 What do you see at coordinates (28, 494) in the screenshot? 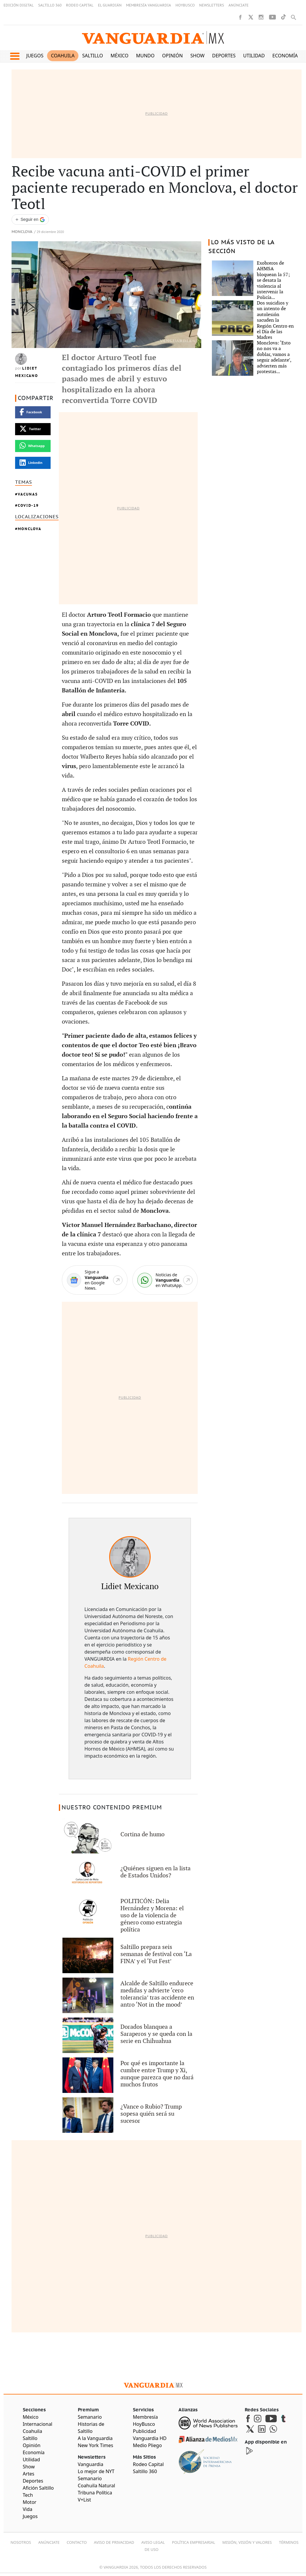
I see `vacunas` at bounding box center [28, 494].